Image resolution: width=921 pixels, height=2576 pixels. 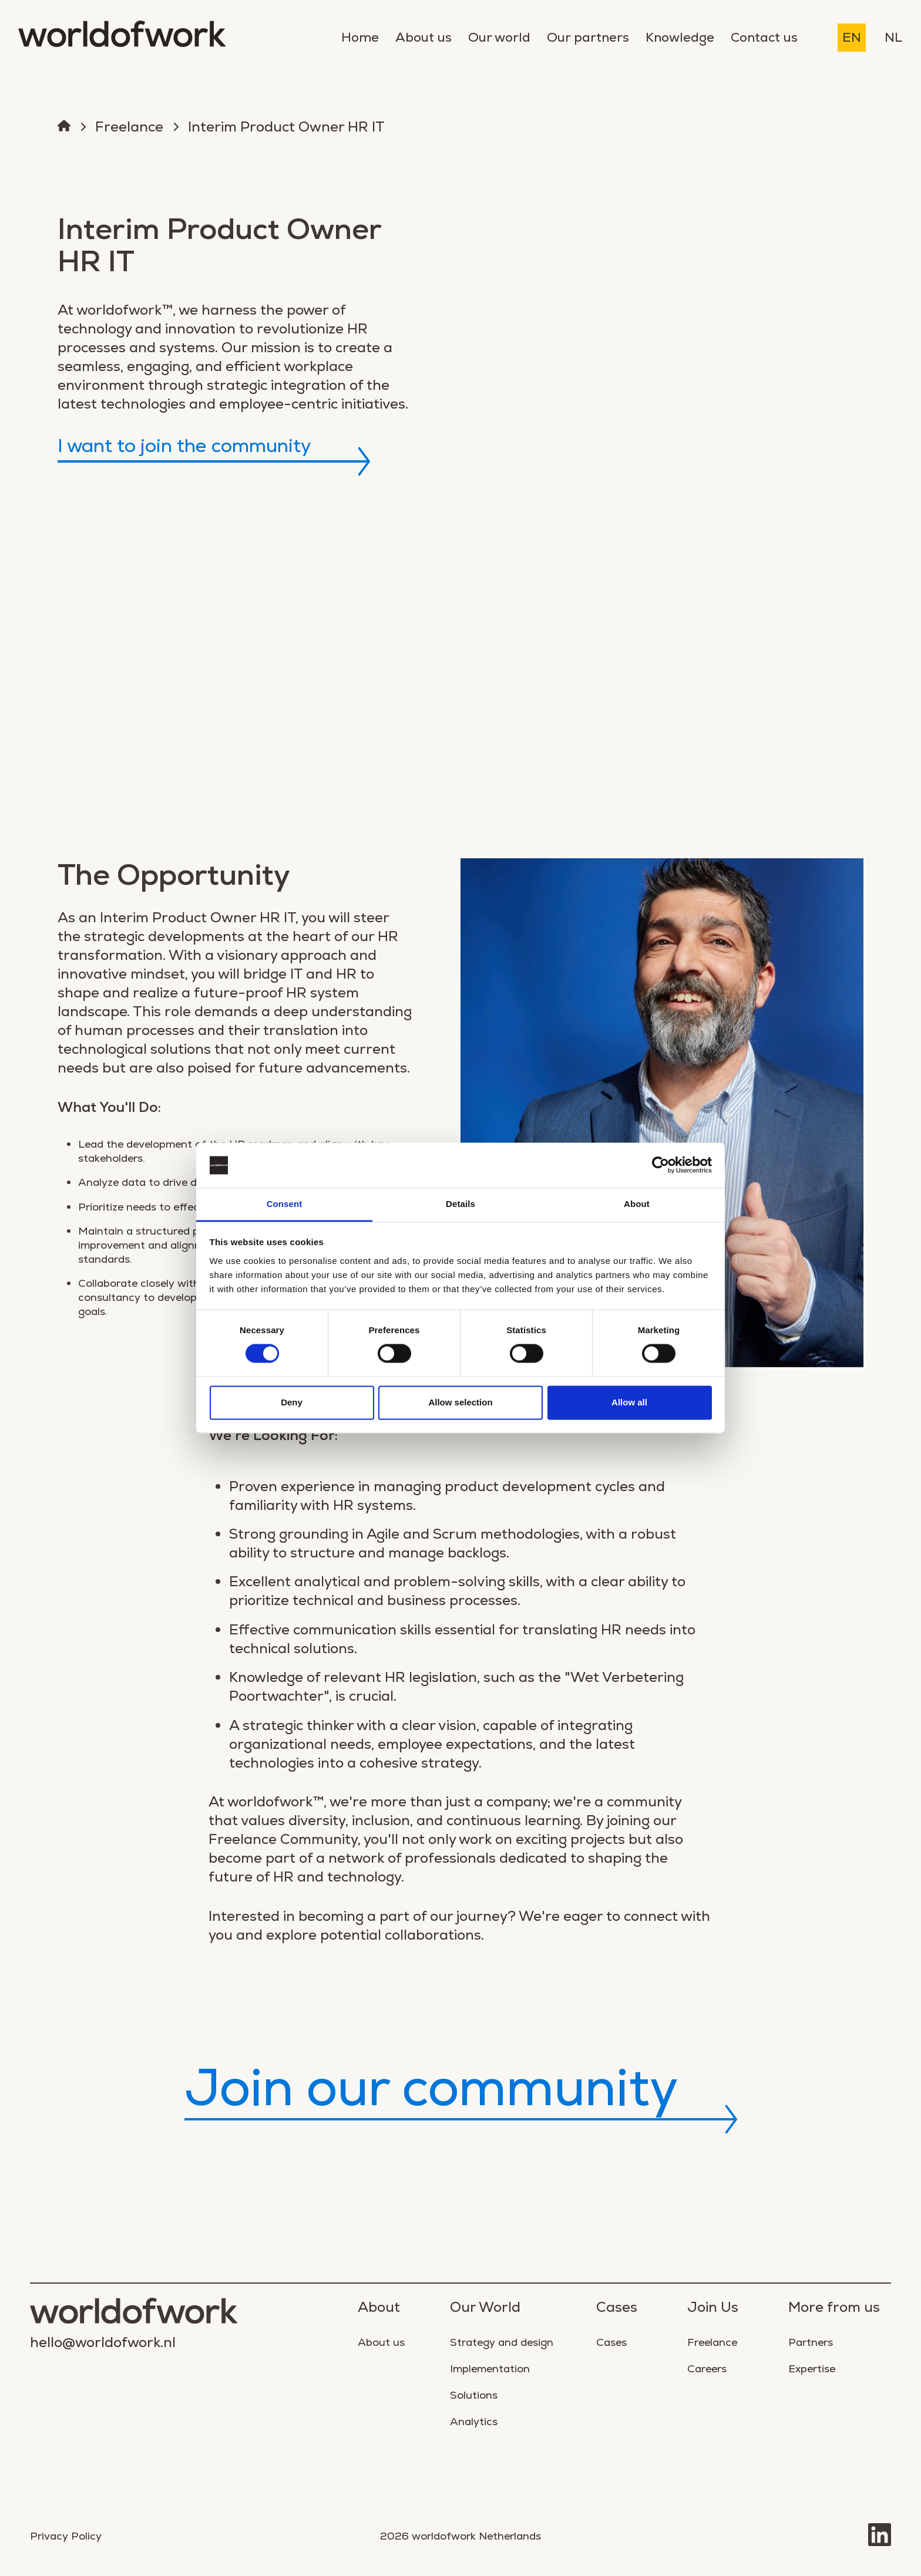 What do you see at coordinates (360, 37) in the screenshot?
I see `Home` at bounding box center [360, 37].